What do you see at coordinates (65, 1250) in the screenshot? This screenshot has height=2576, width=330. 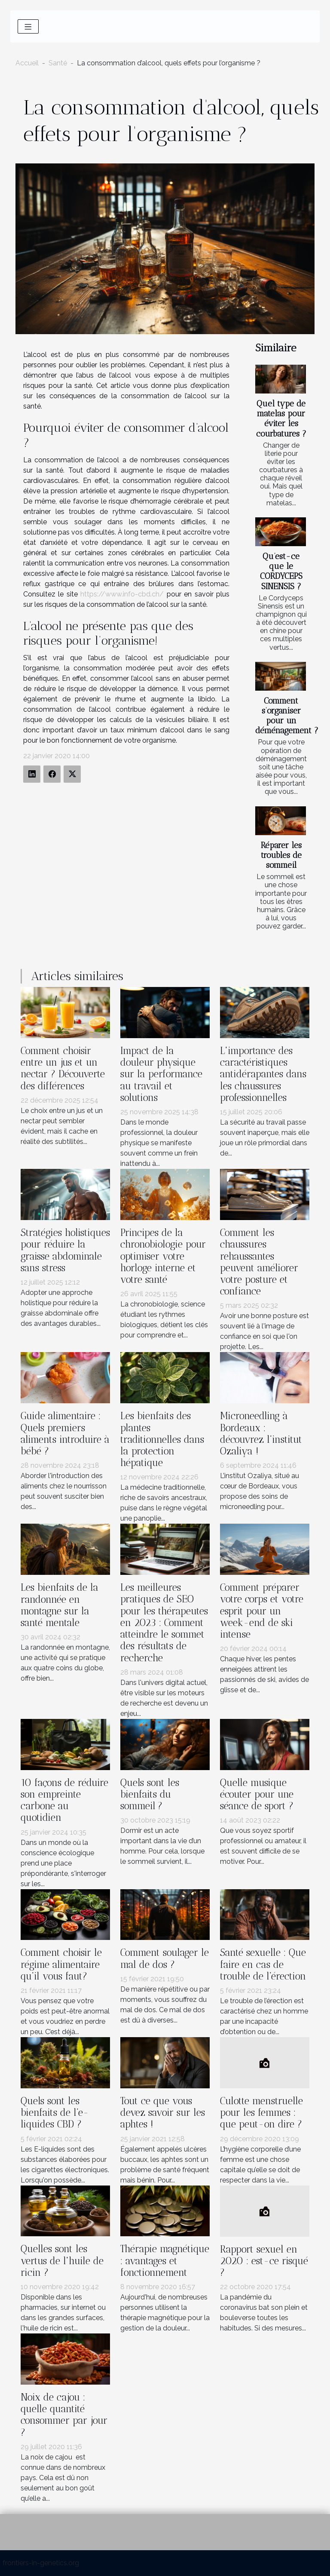 I see `Stratégies holistiques pour réduire la graisse abdominale sans stress` at bounding box center [65, 1250].